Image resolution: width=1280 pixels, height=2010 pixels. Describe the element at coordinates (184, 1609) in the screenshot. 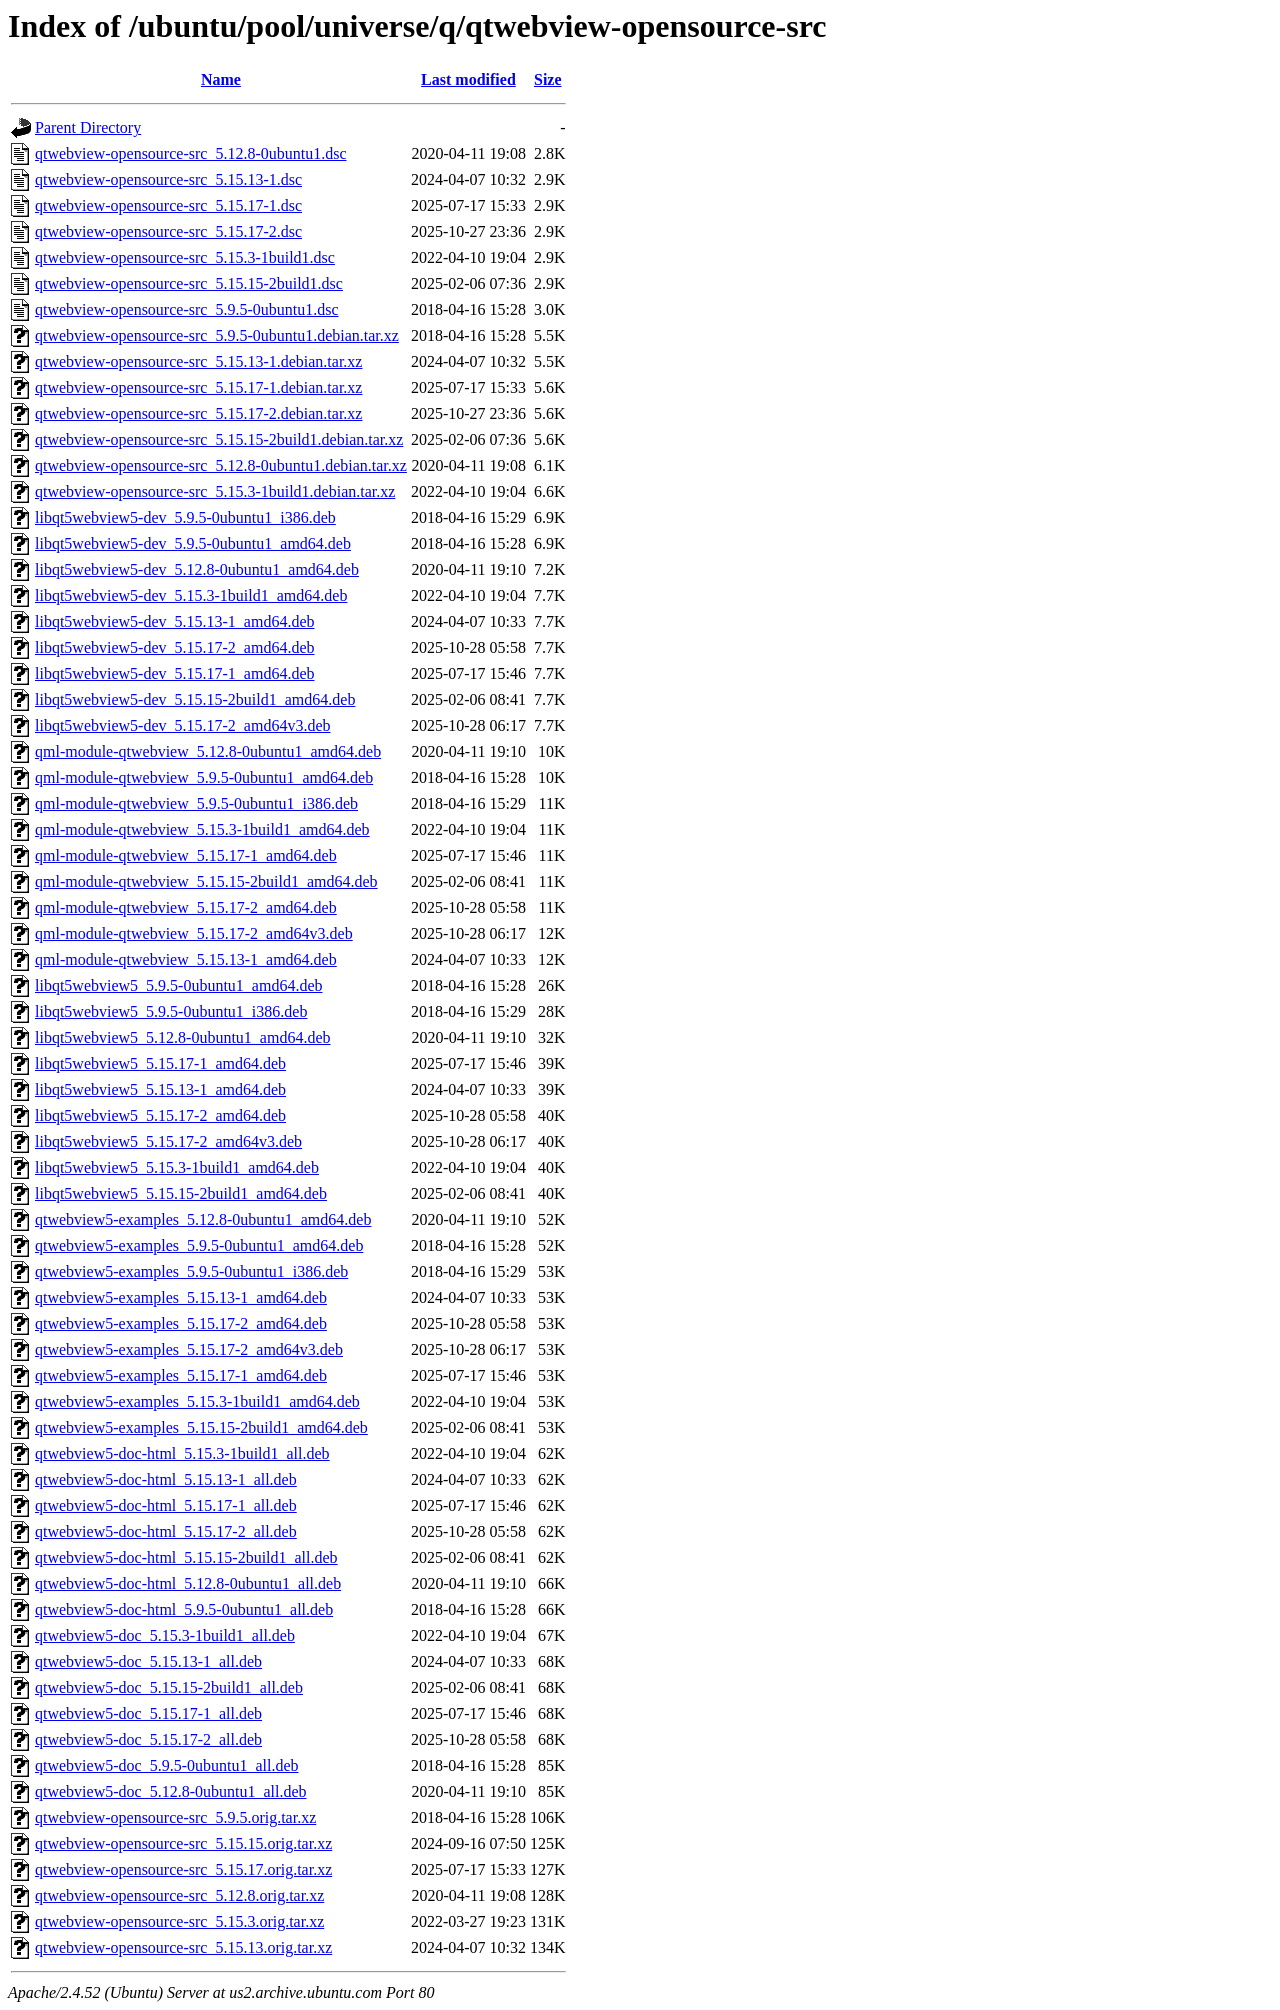

I see `qtwebview5-doc-html_5.9.5-0ubuntu1_all.deb` at that location.